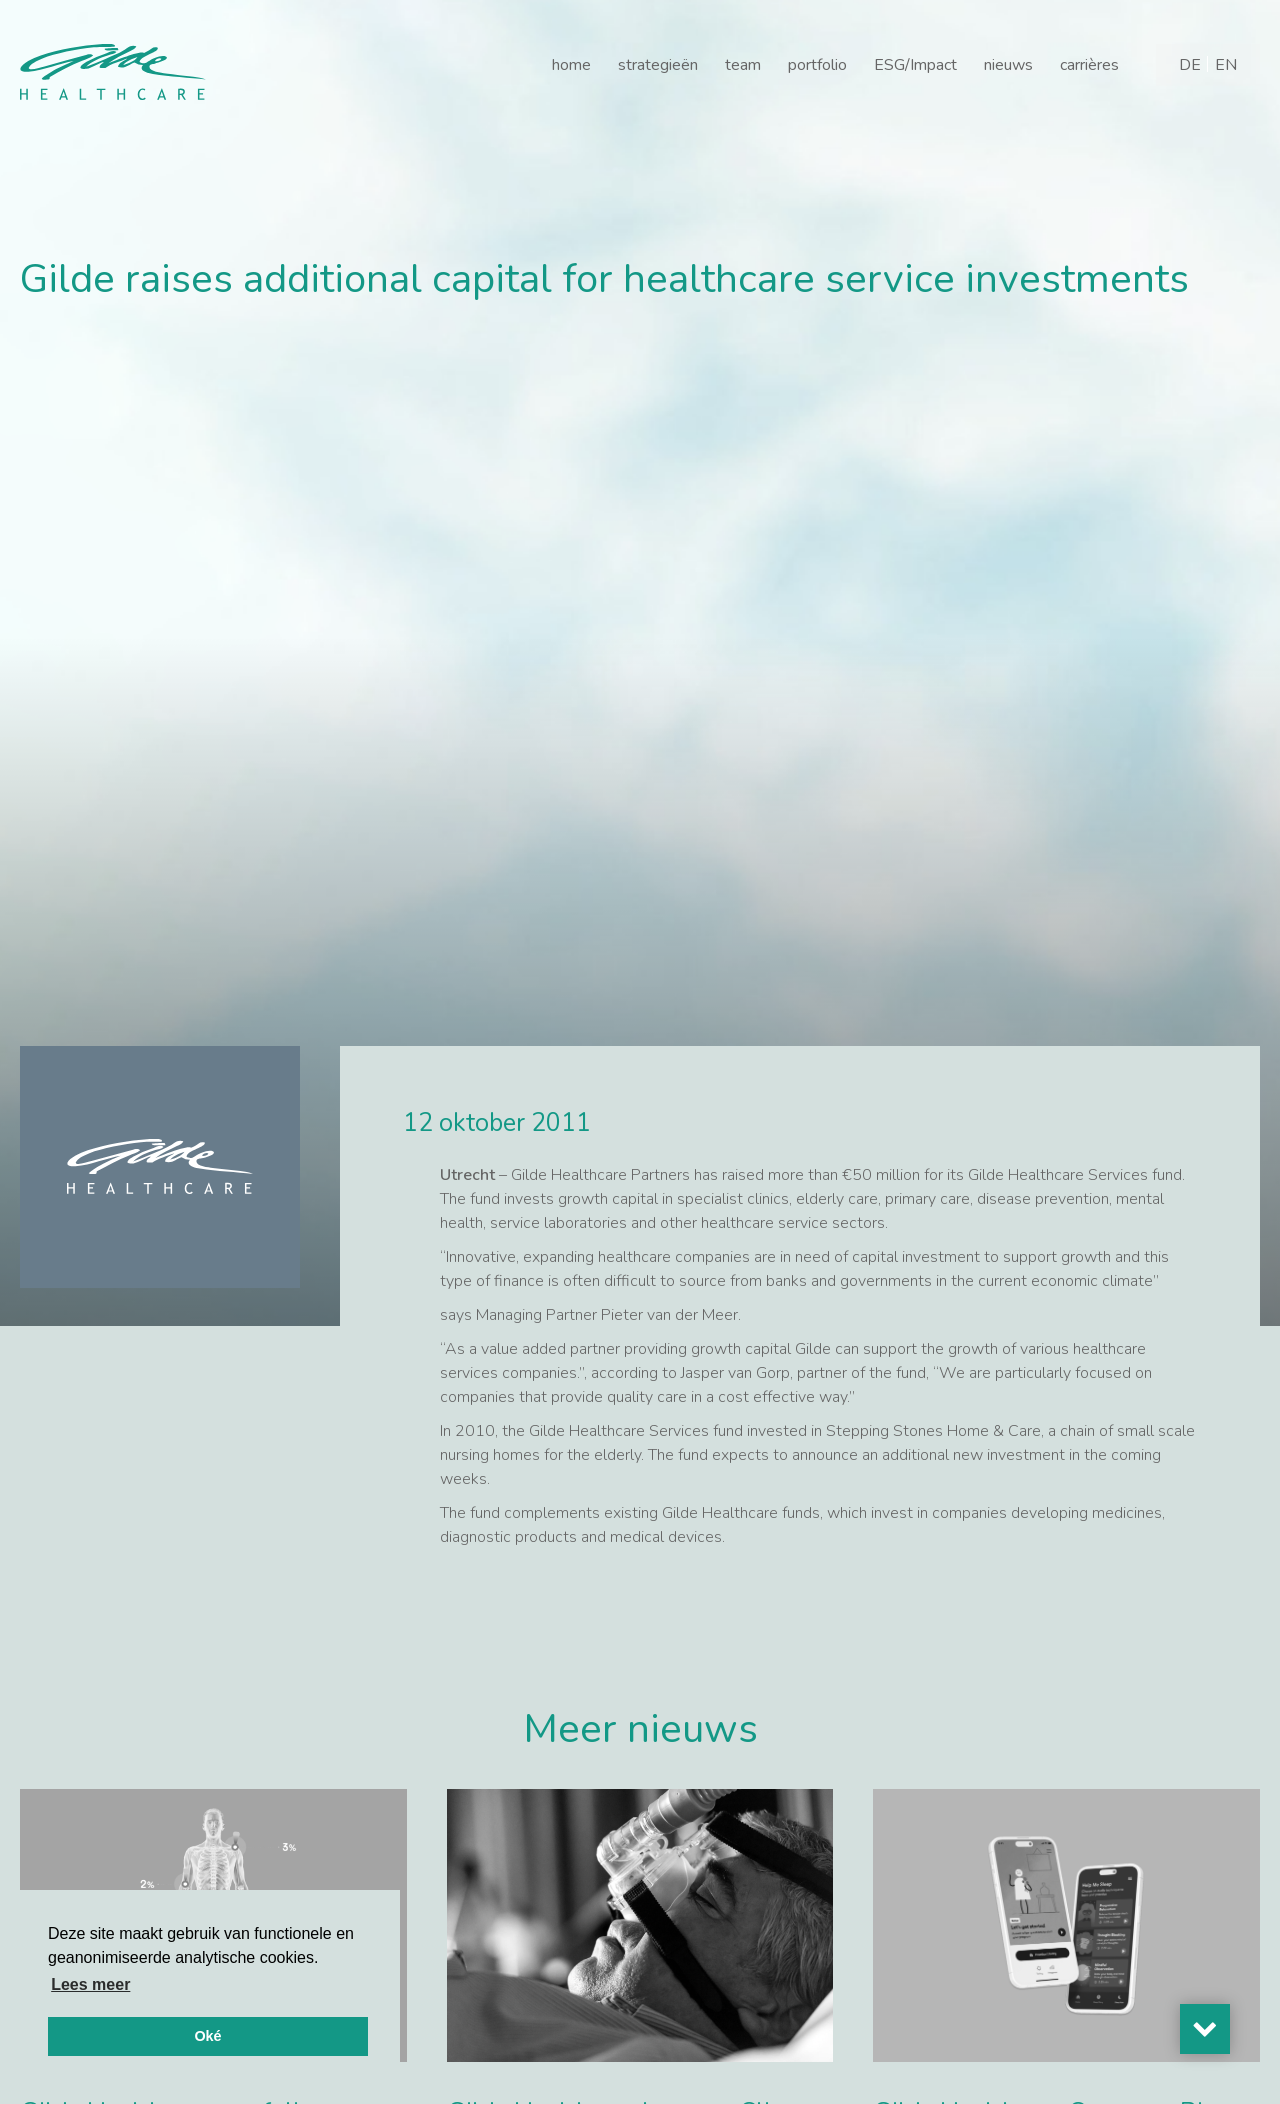  I want to click on carrières, so click(1089, 65).